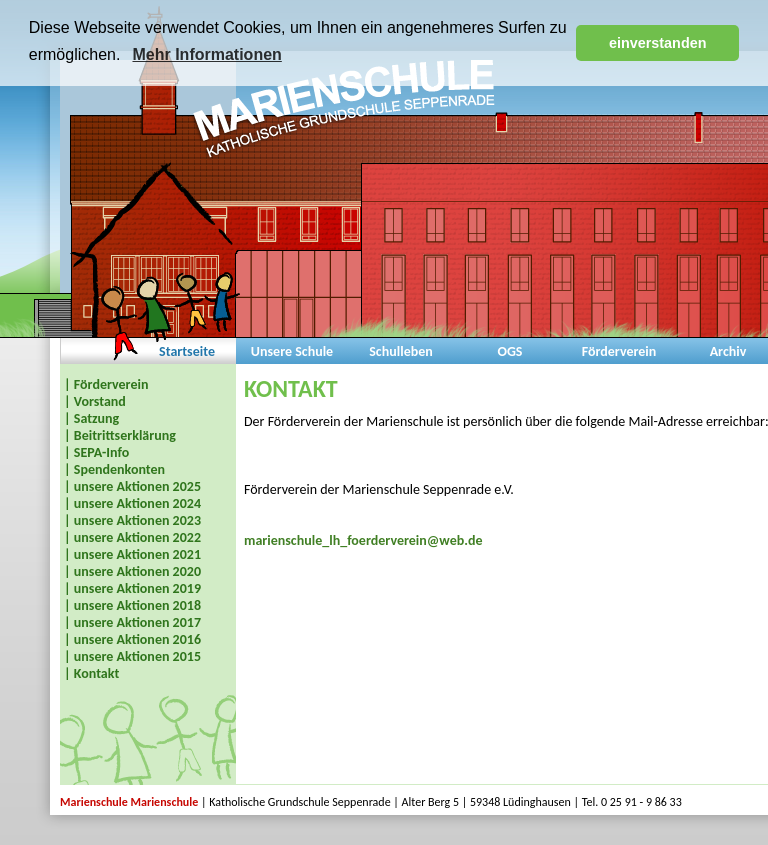  I want to click on | unsere Aktionen 2018, so click(132, 605).